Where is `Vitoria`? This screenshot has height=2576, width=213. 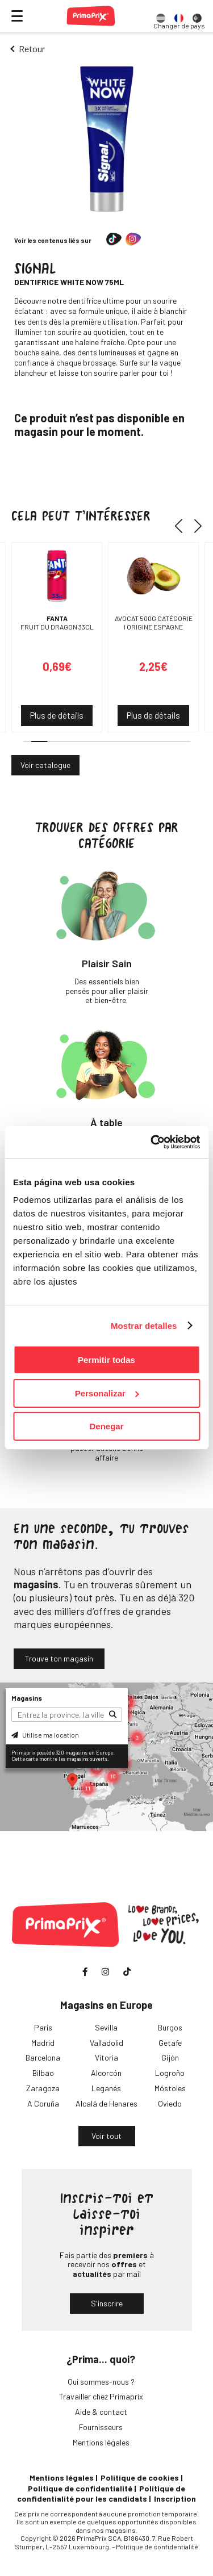
Vitoria is located at coordinates (106, 2057).